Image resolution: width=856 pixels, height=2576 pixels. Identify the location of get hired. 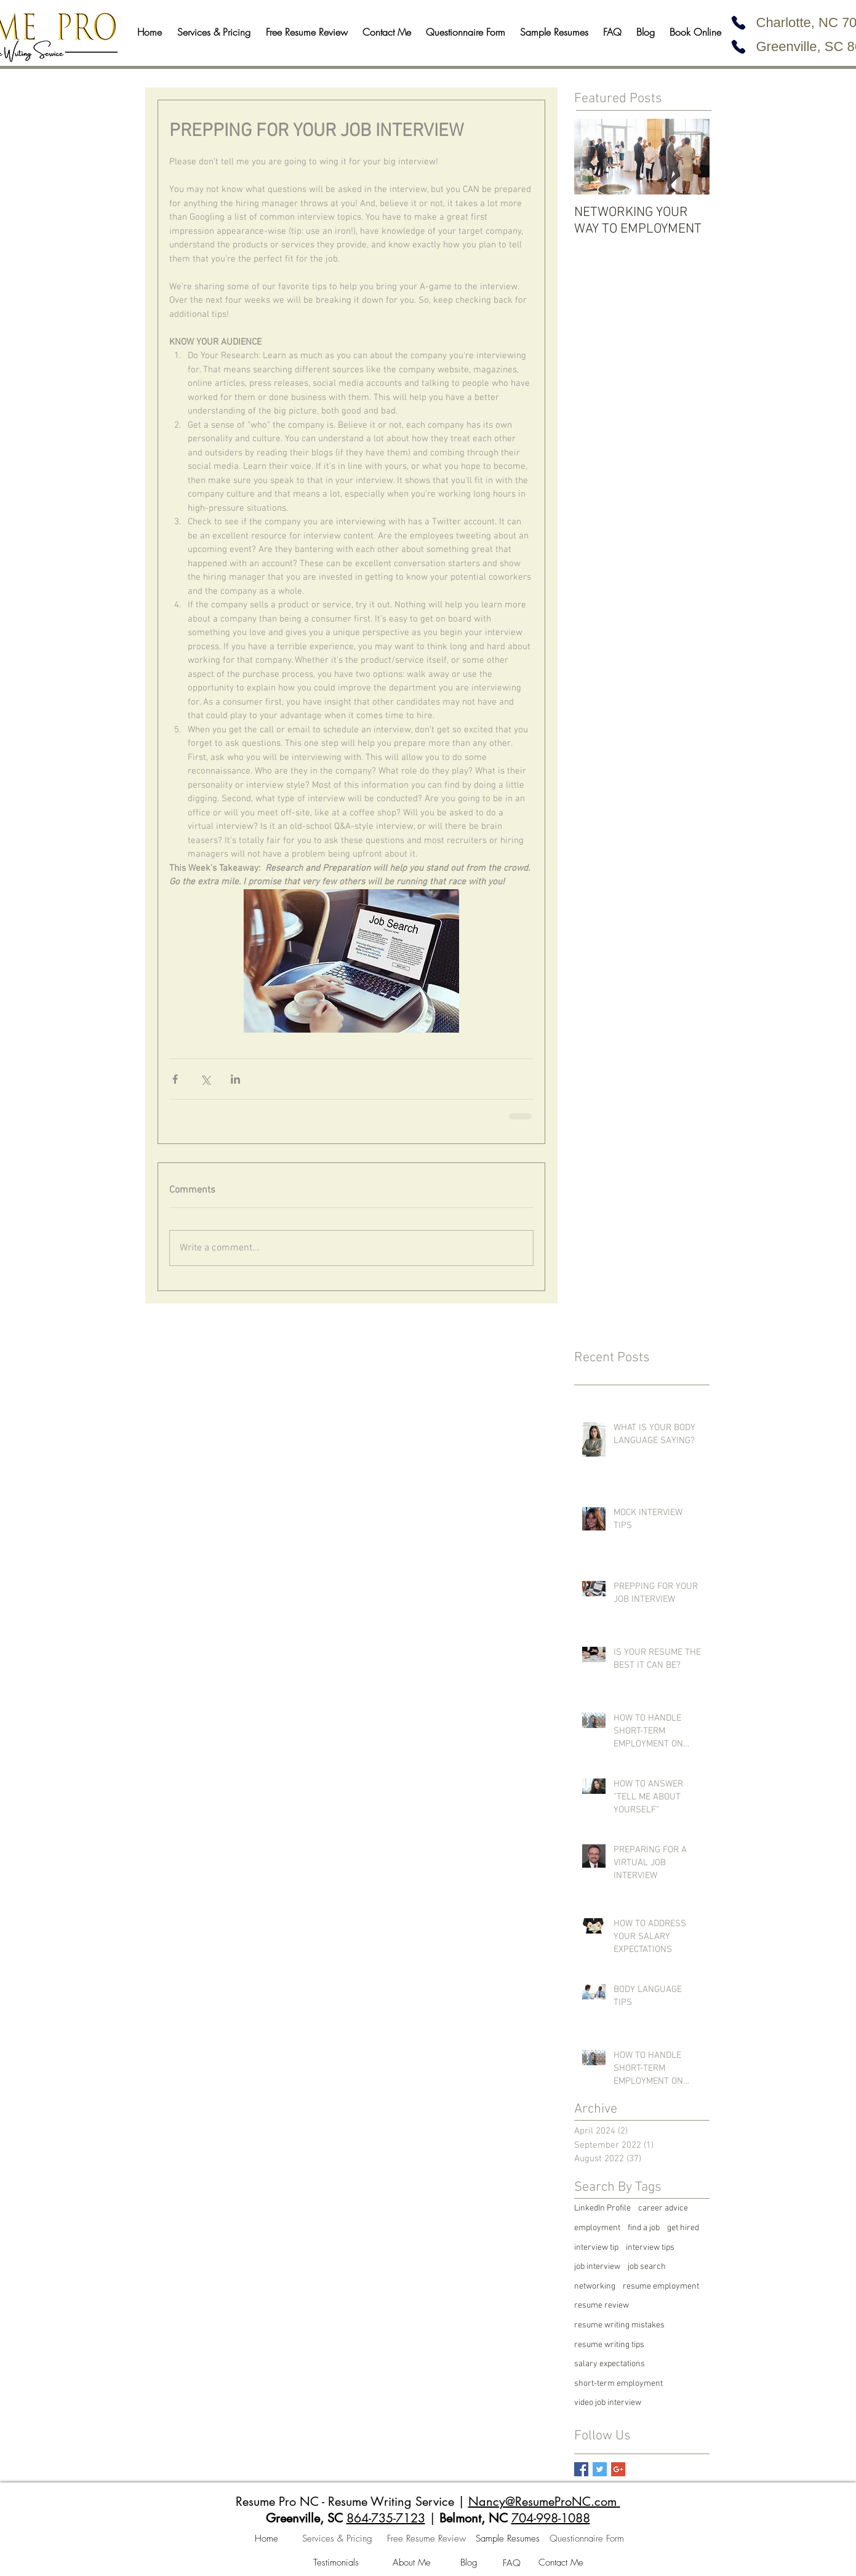
(683, 2228).